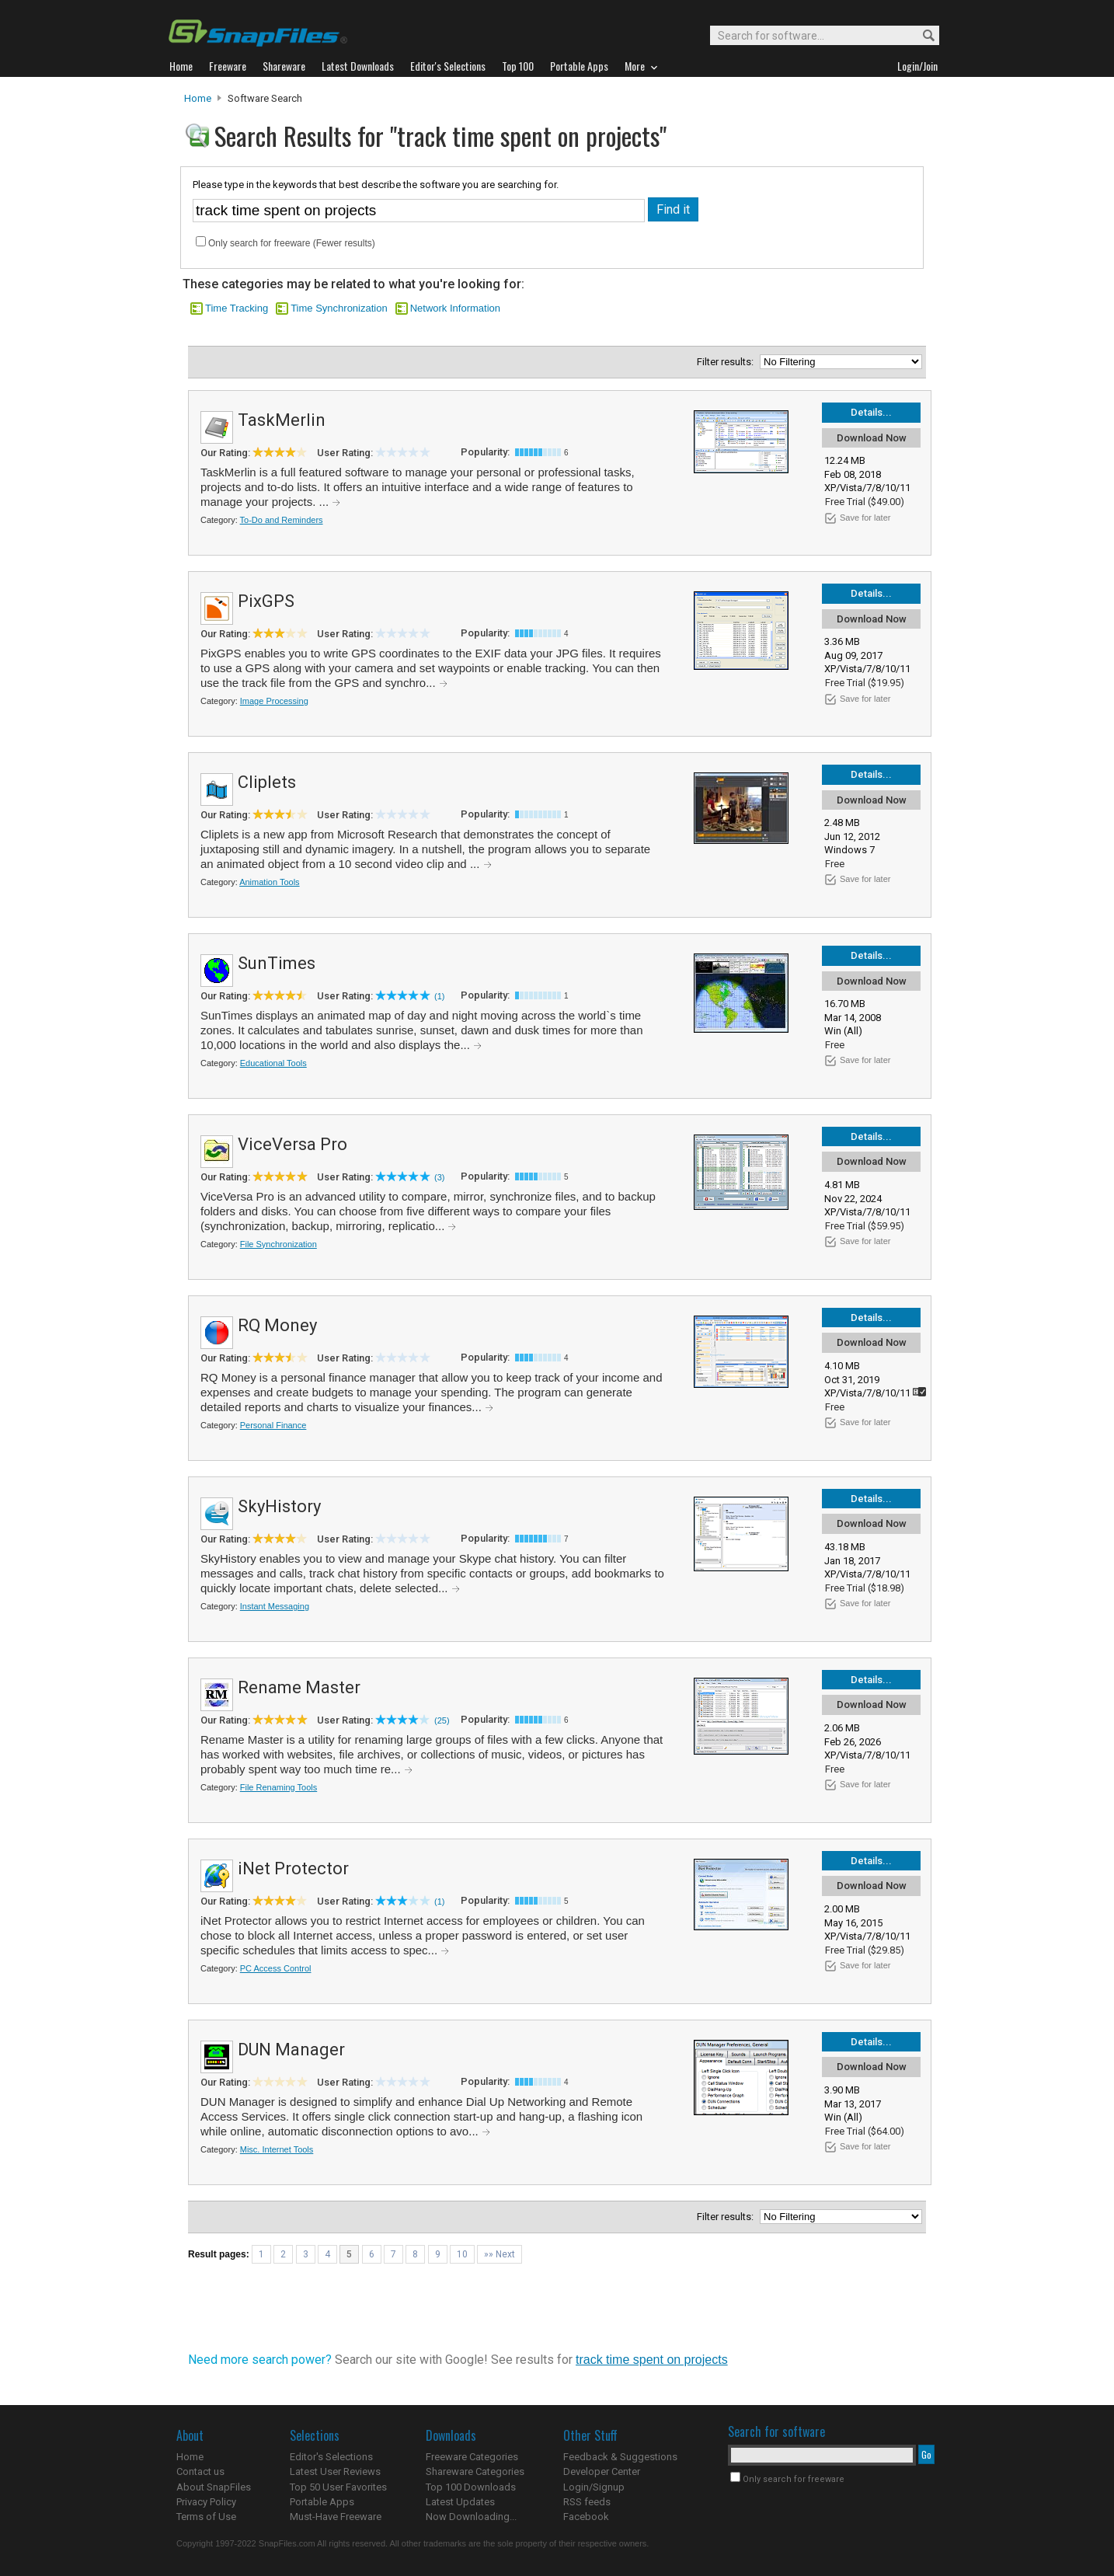  I want to click on Now Downloading..., so click(471, 2516).